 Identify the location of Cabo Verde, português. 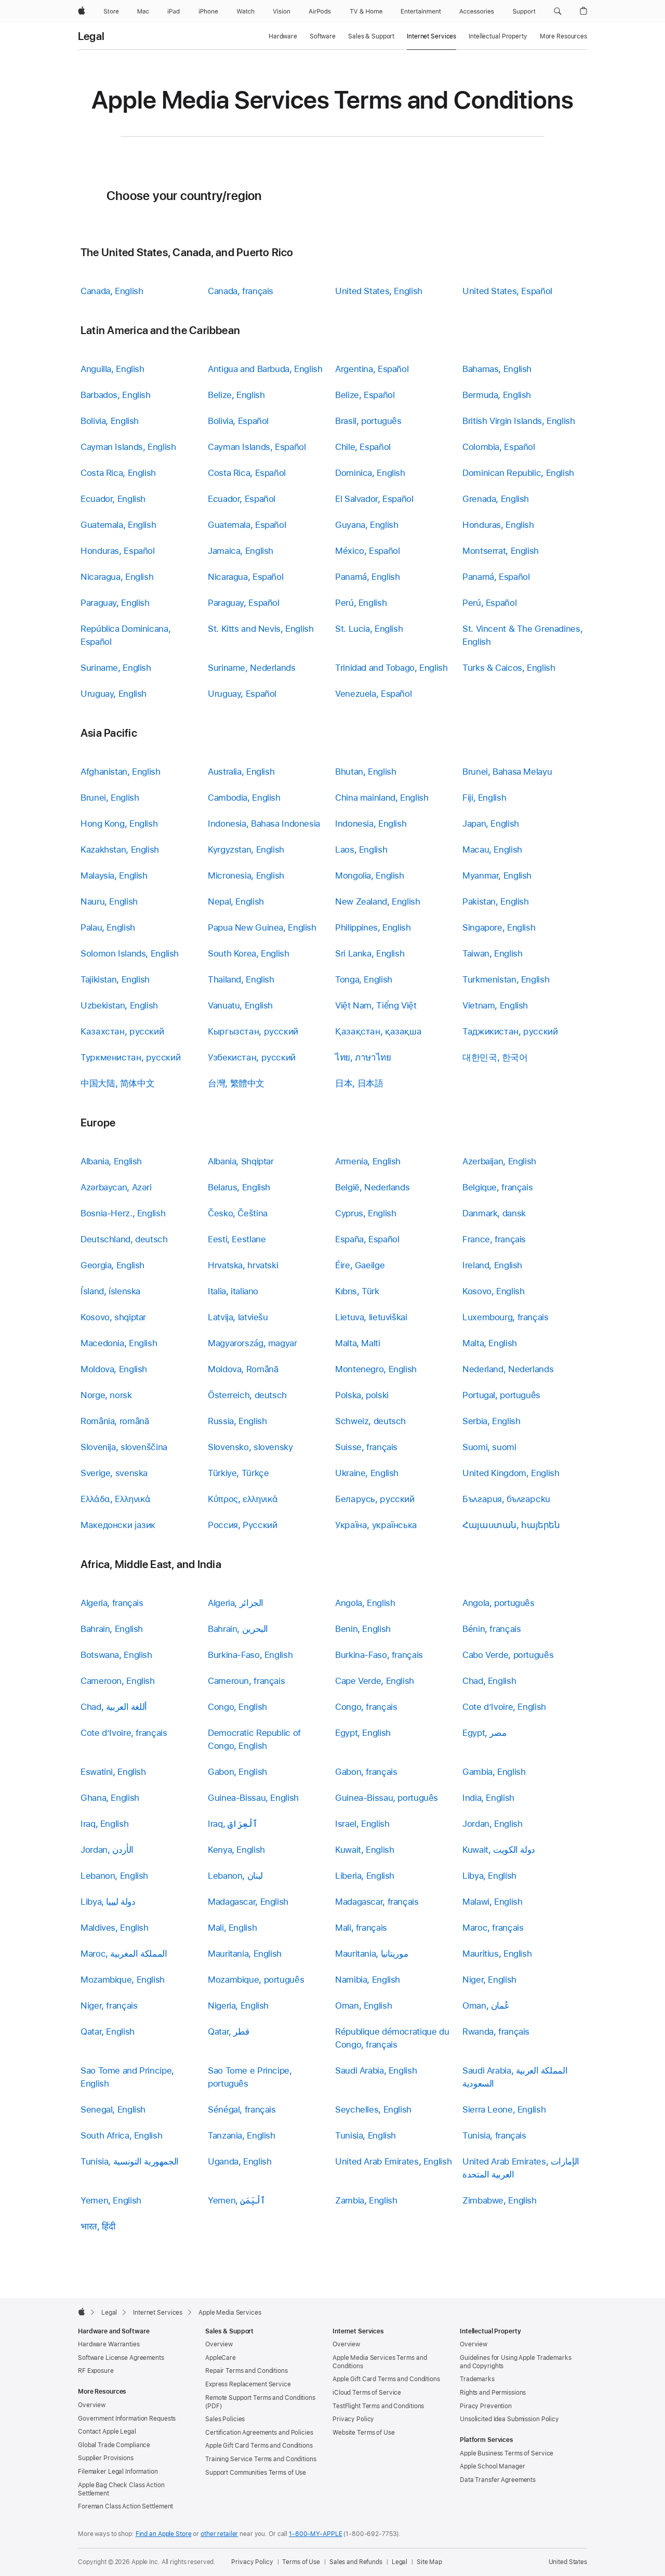
(507, 1655).